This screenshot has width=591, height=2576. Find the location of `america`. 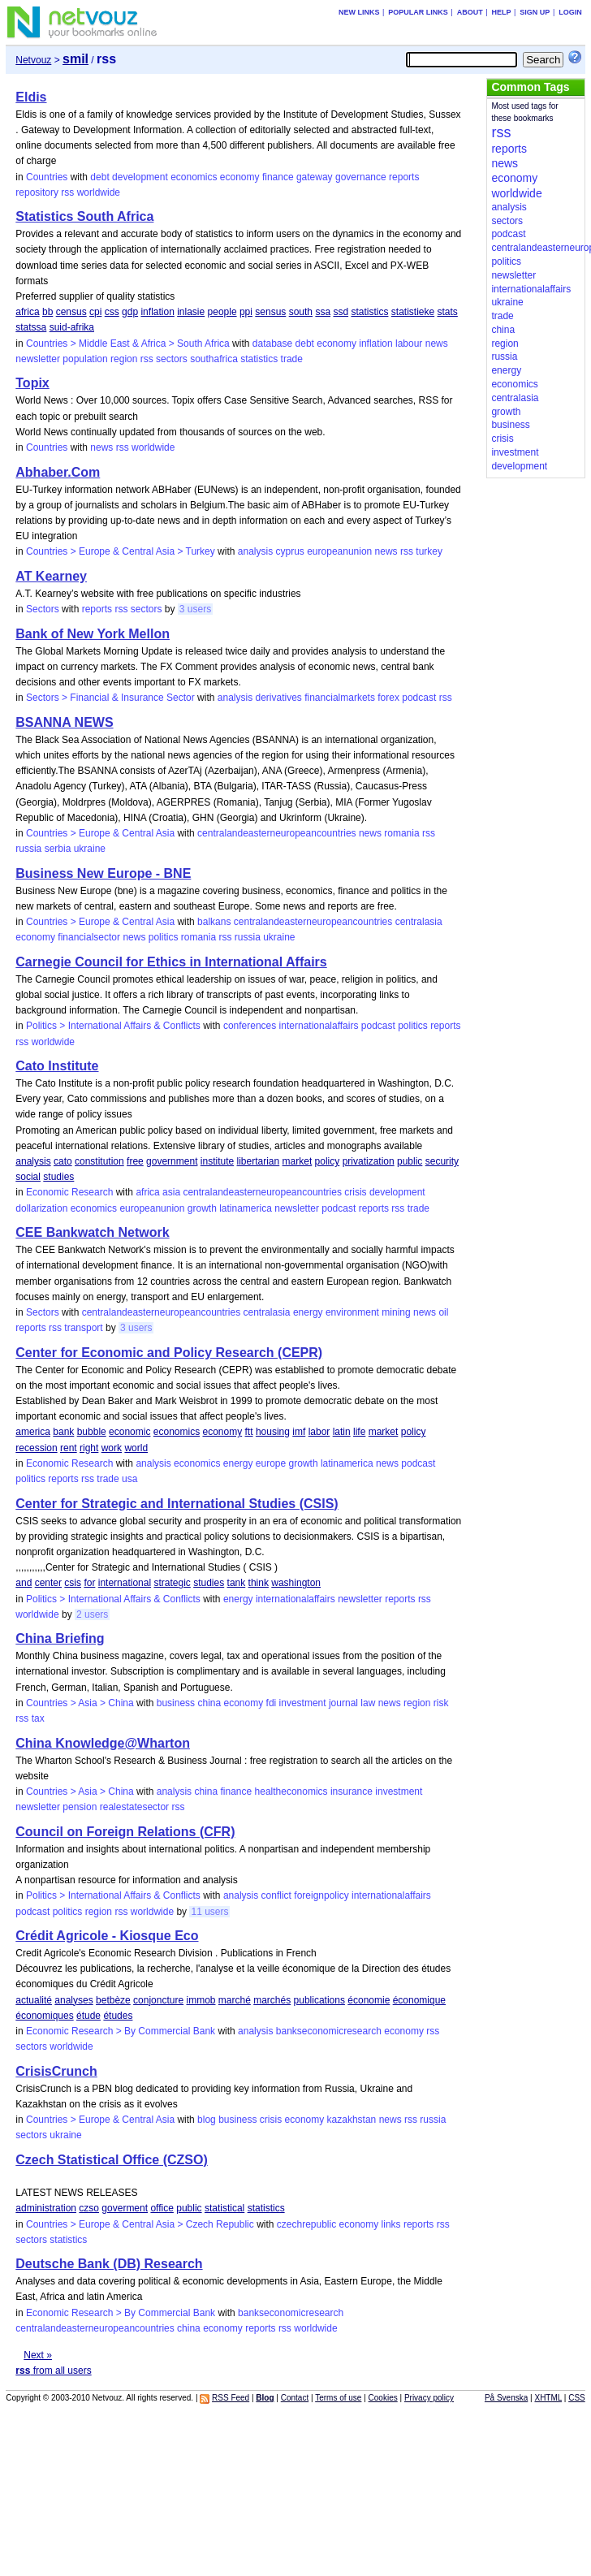

america is located at coordinates (32, 1431).